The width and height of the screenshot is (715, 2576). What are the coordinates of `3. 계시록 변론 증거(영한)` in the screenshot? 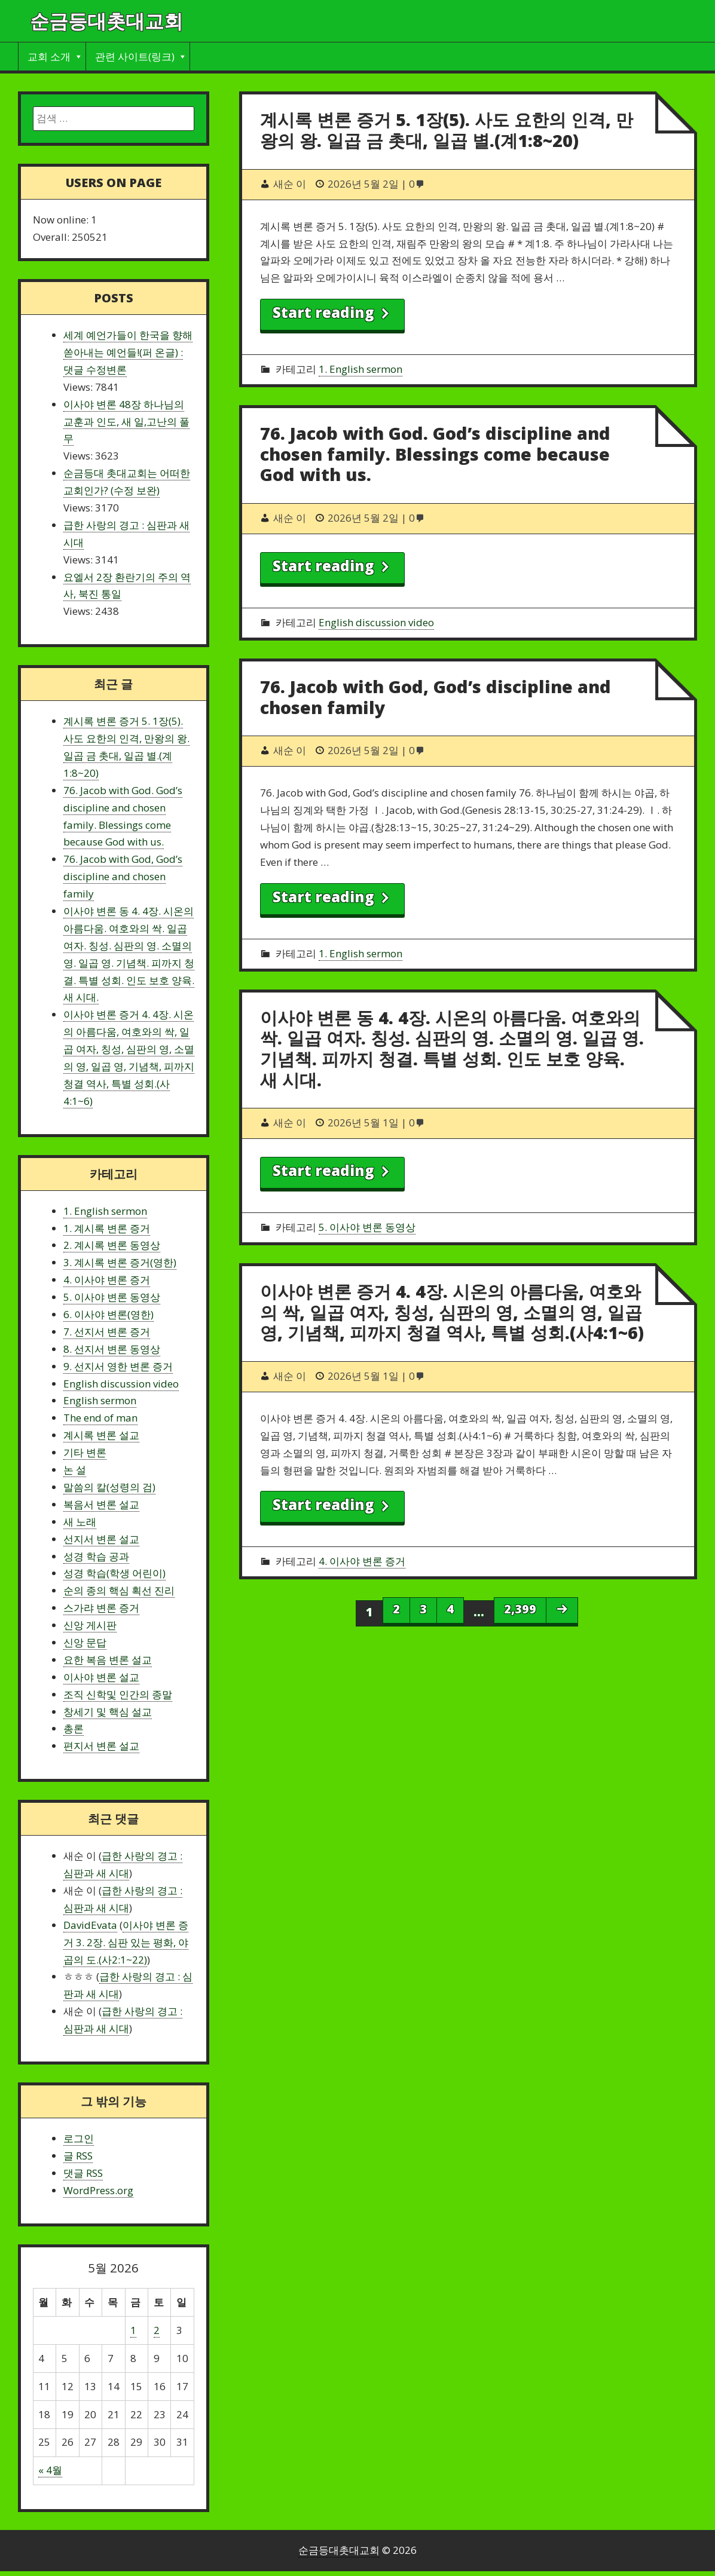 It's located at (119, 1262).